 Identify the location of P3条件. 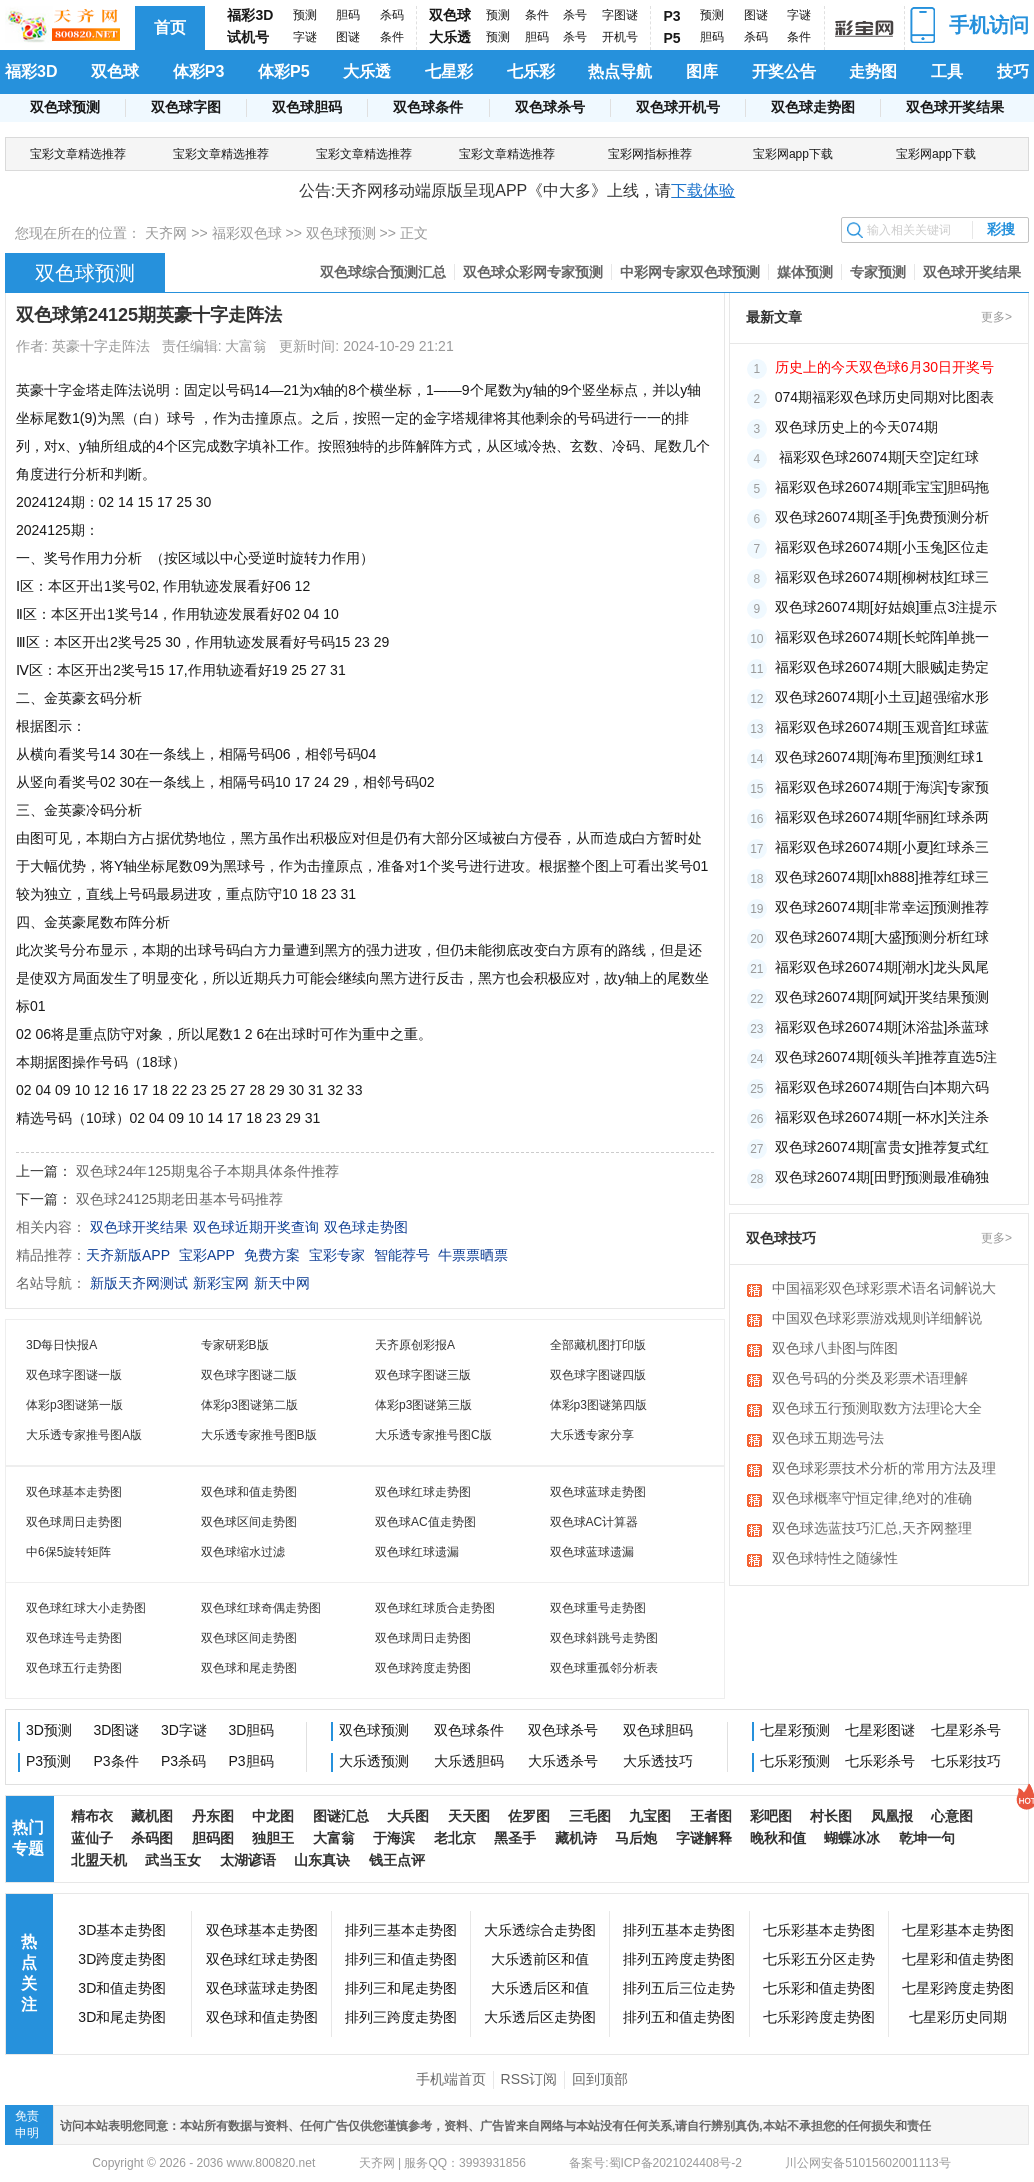
(116, 1761).